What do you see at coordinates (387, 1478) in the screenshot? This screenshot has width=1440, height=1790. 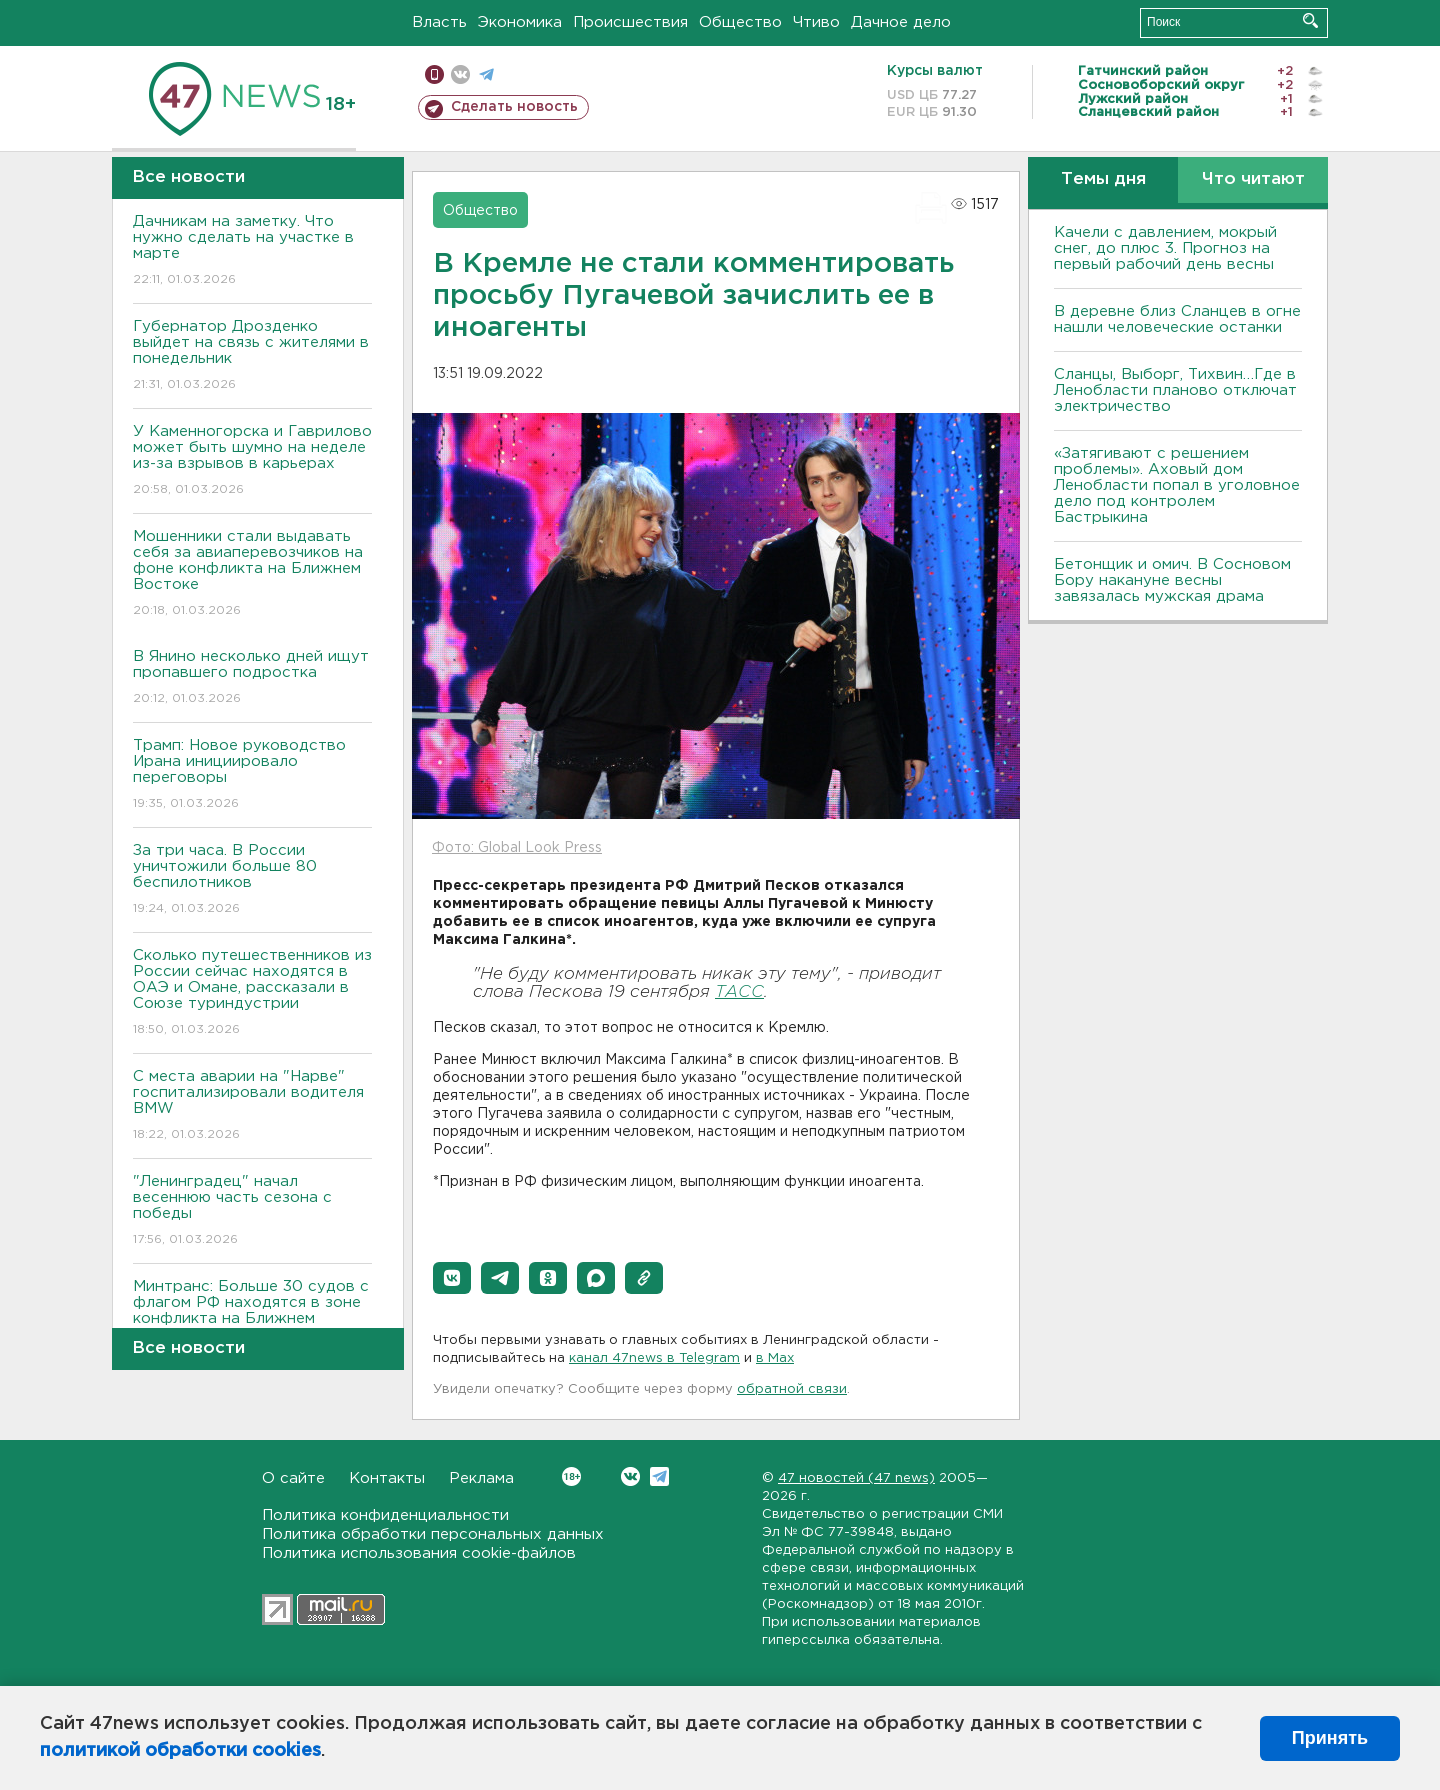 I see `Контакты` at bounding box center [387, 1478].